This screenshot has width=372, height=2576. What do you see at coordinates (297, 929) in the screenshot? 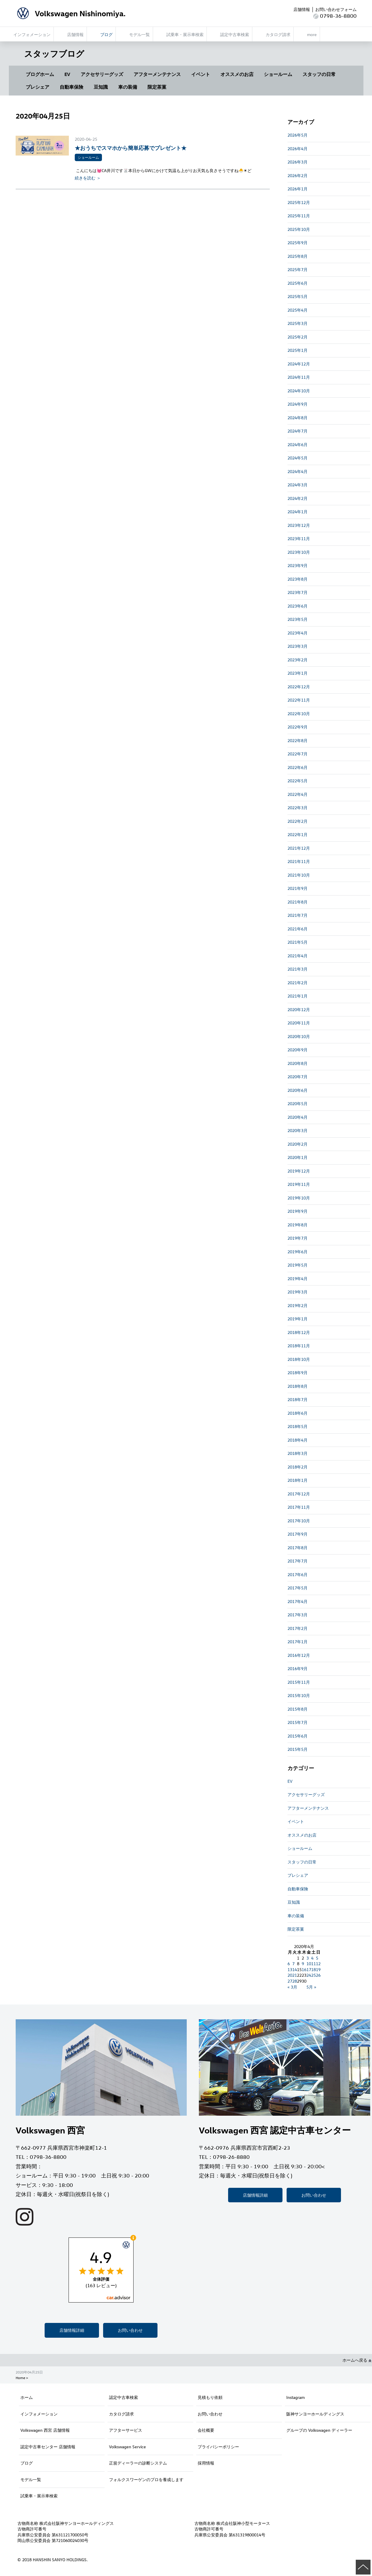
I see `2021年6月` at bounding box center [297, 929].